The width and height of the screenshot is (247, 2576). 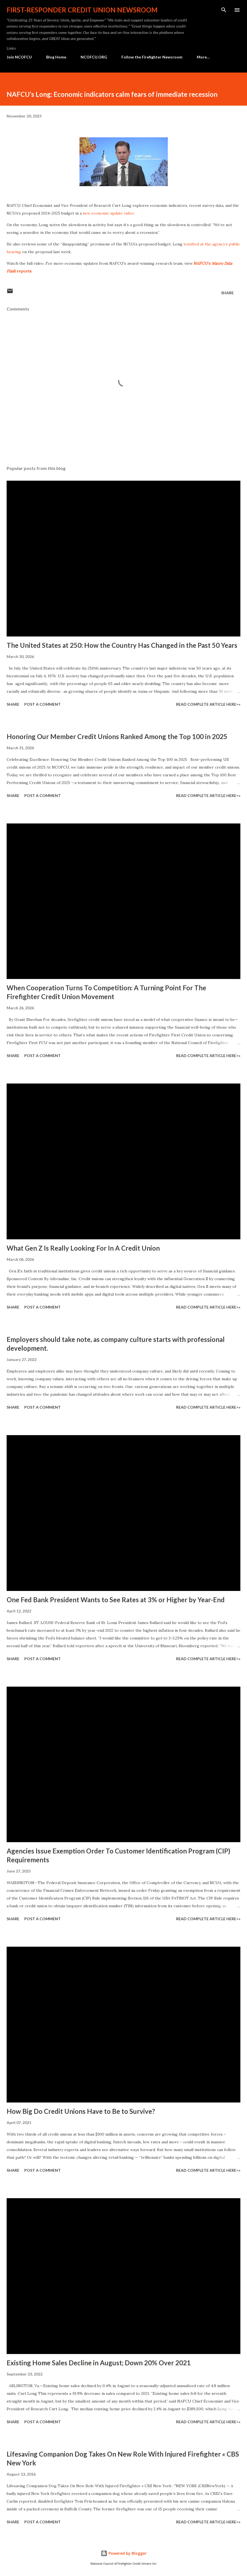 I want to click on Join NCOFCU, so click(x=19, y=57).